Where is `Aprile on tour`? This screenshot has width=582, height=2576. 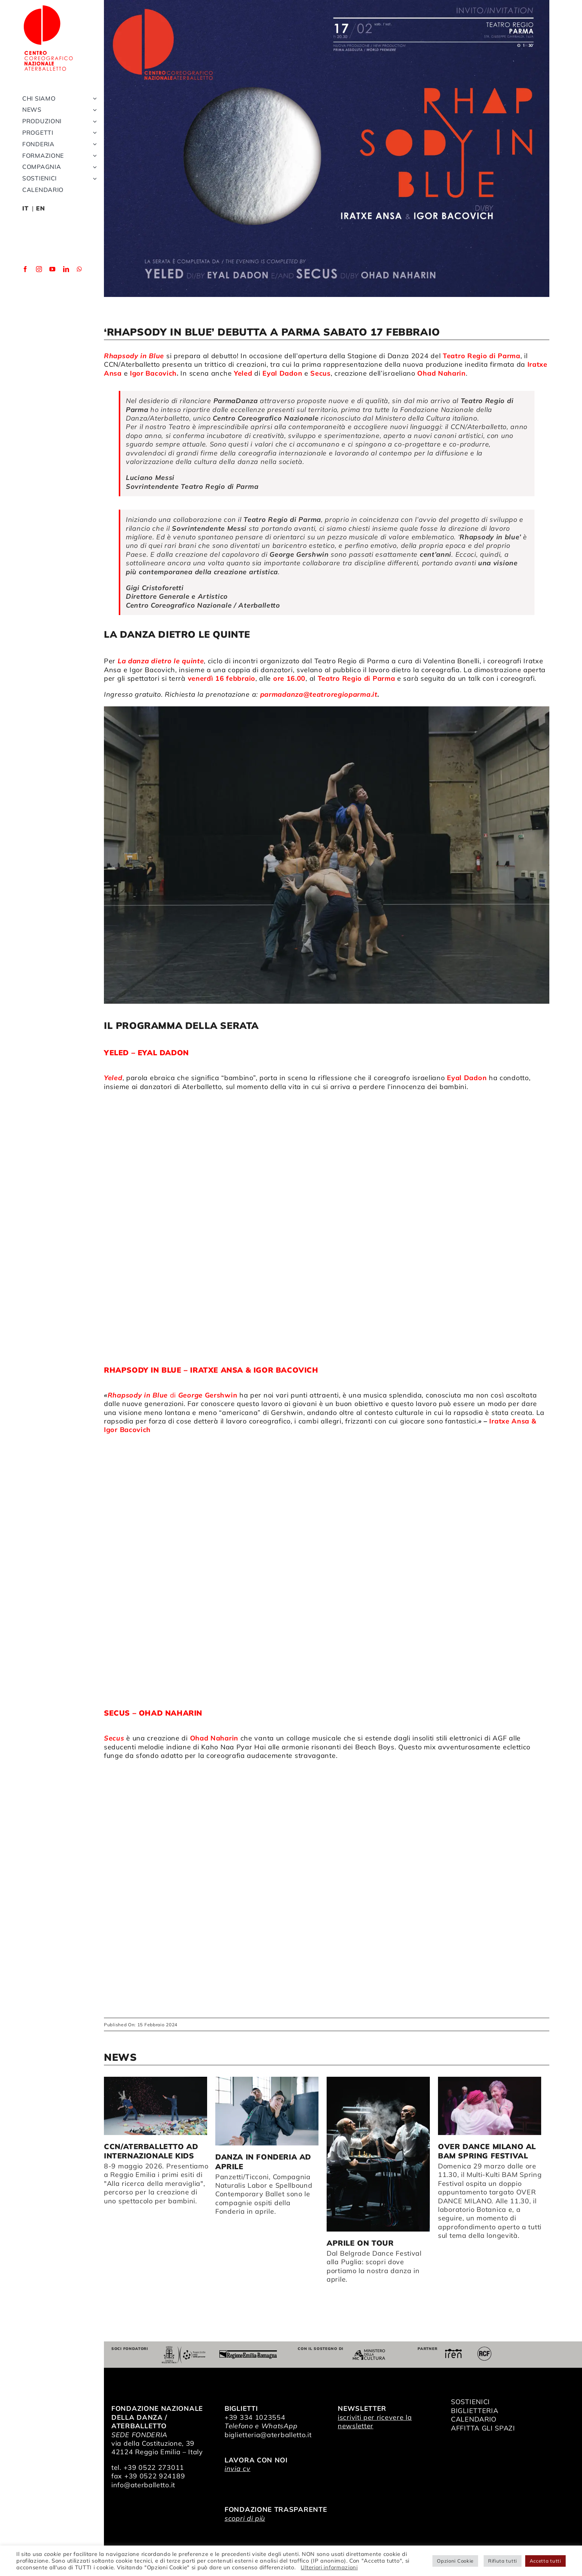
Aprile on tour is located at coordinates (360, 2243).